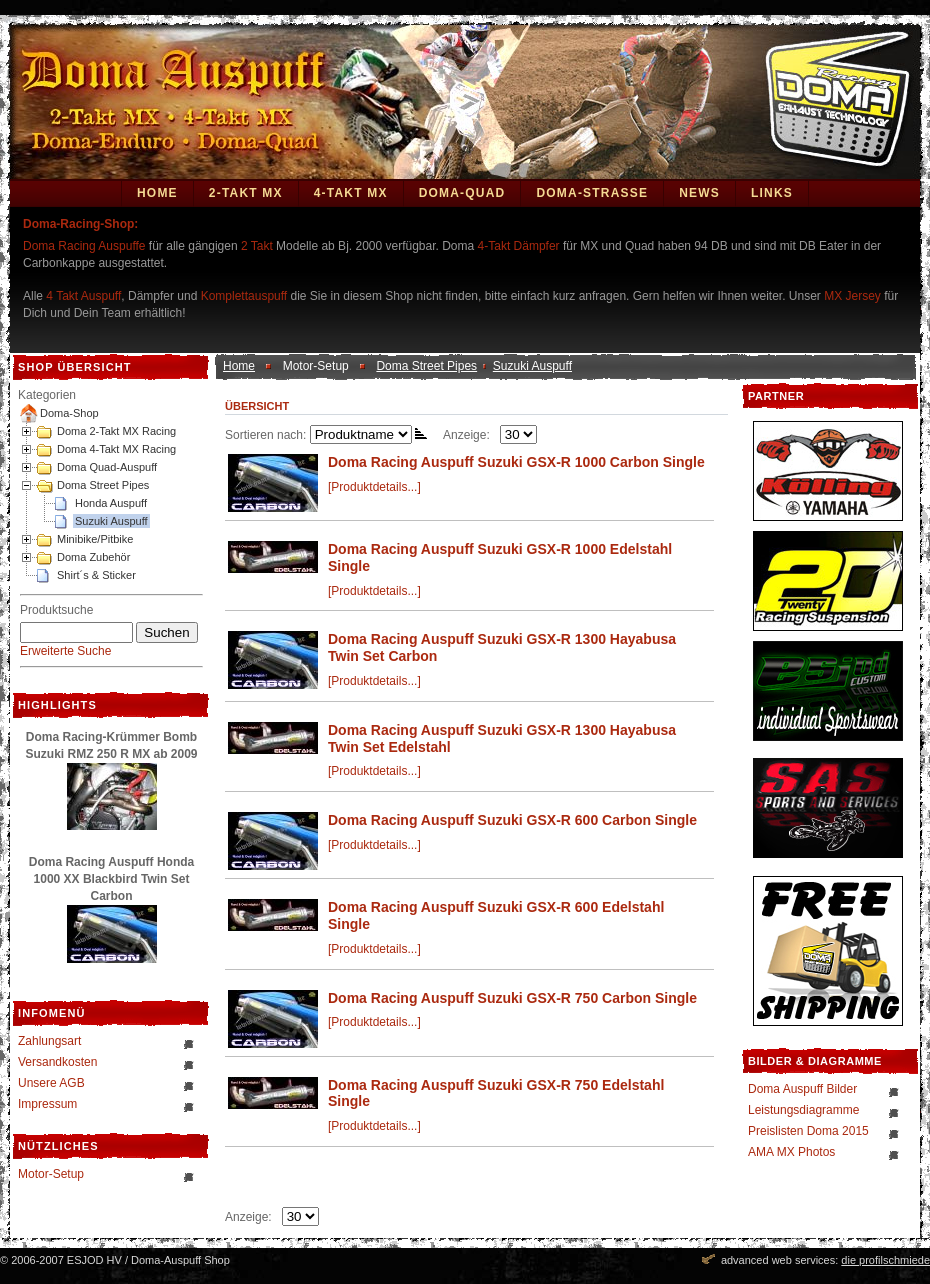  What do you see at coordinates (111, 521) in the screenshot?
I see `Suzuki Auspuff` at bounding box center [111, 521].